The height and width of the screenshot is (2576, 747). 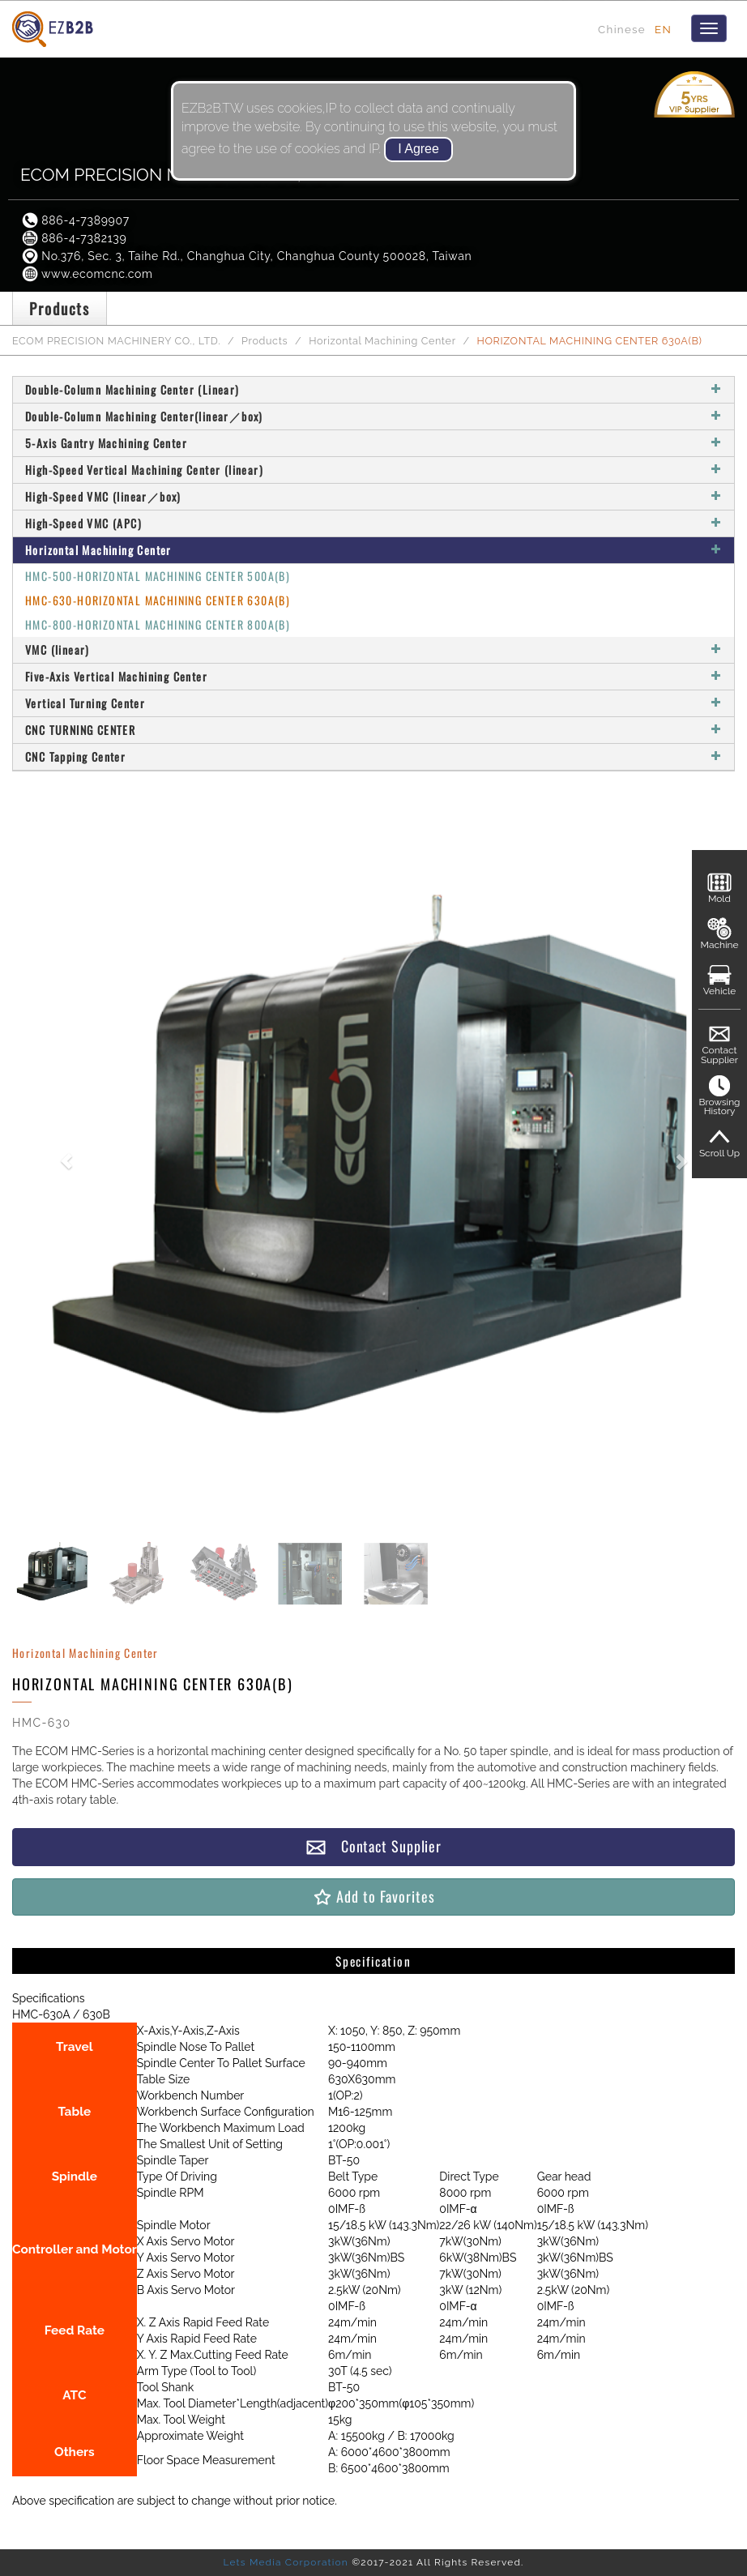 I want to click on Contact Supplier, so click(x=373, y=1846).